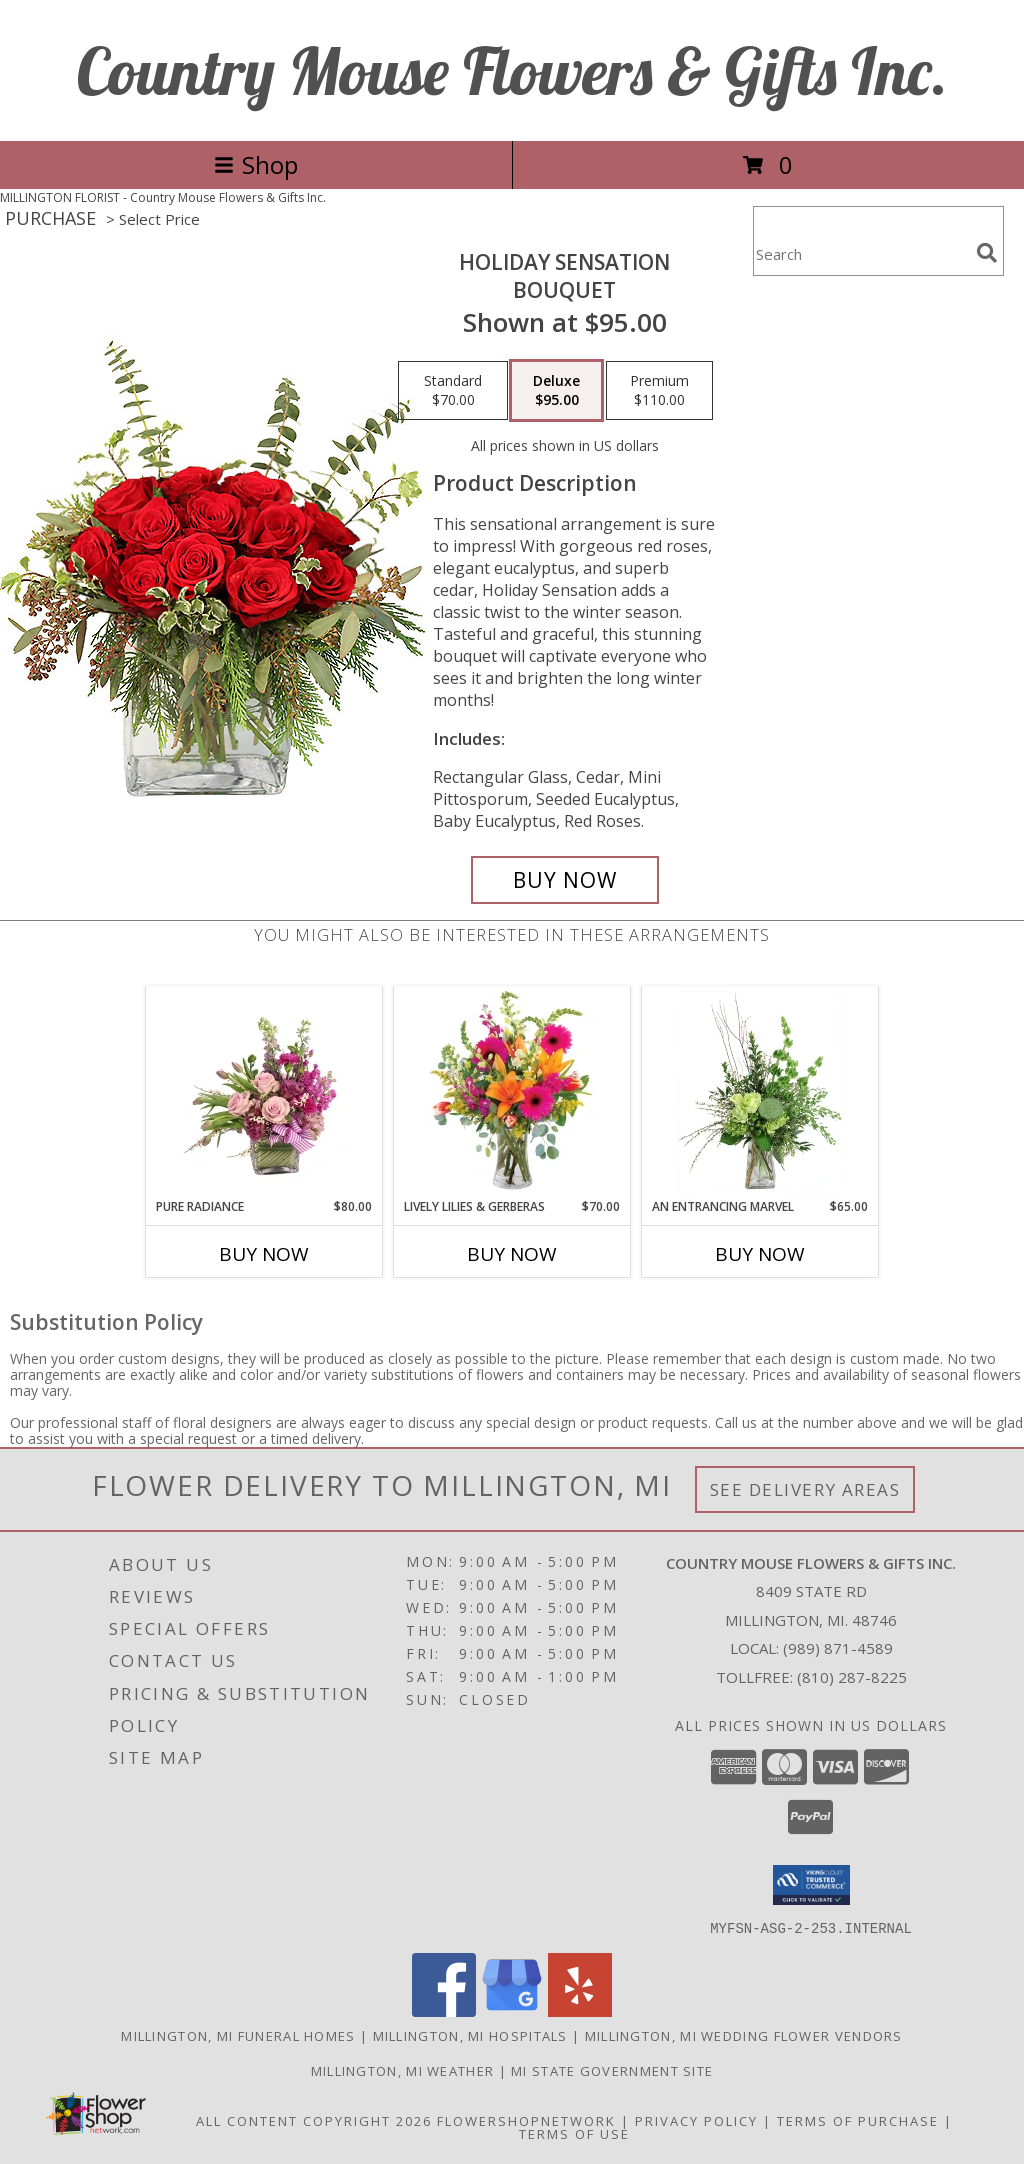 This screenshot has width=1024, height=2164. What do you see at coordinates (744, 2035) in the screenshot?
I see `Millington, MI Wedding Flower Vendors [Millington, MI Wedding Flower Vendors (opens in new window)]` at bounding box center [744, 2035].